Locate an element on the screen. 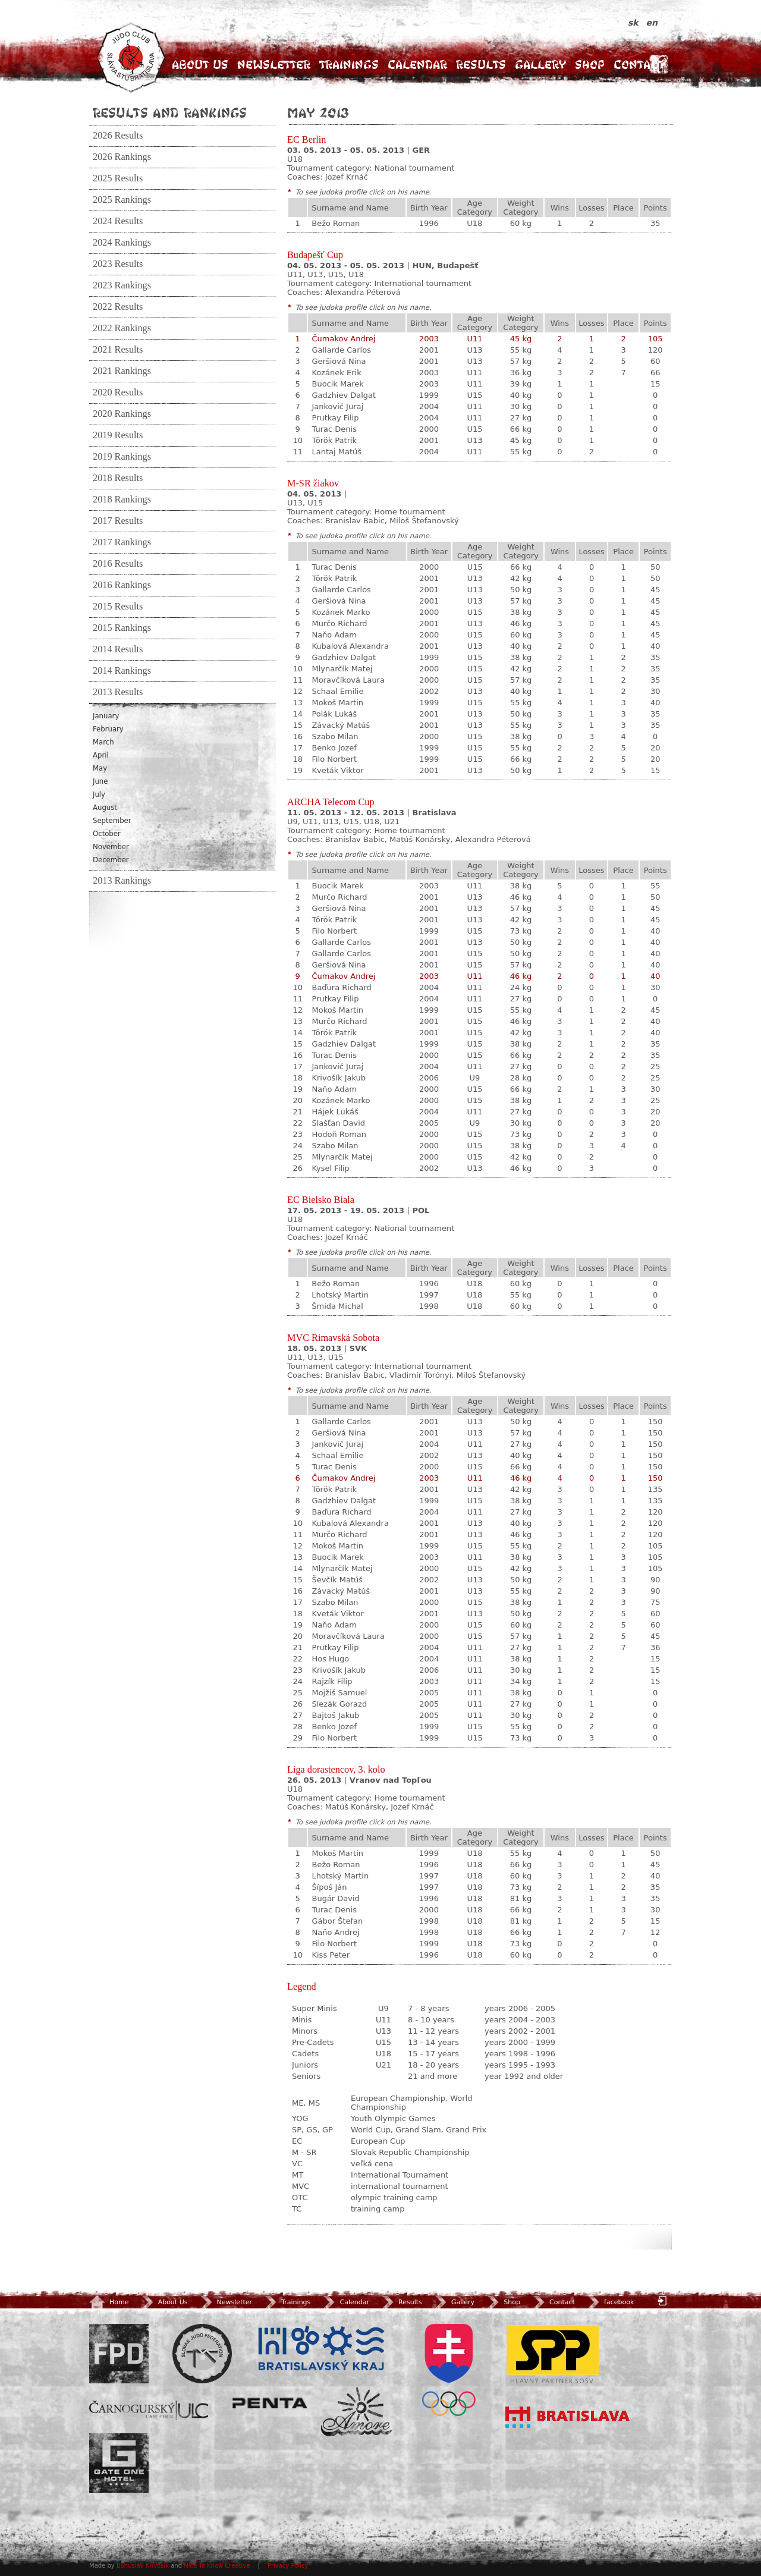 The height and width of the screenshot is (2576, 761). Slezák Gorazd is located at coordinates (339, 1703).